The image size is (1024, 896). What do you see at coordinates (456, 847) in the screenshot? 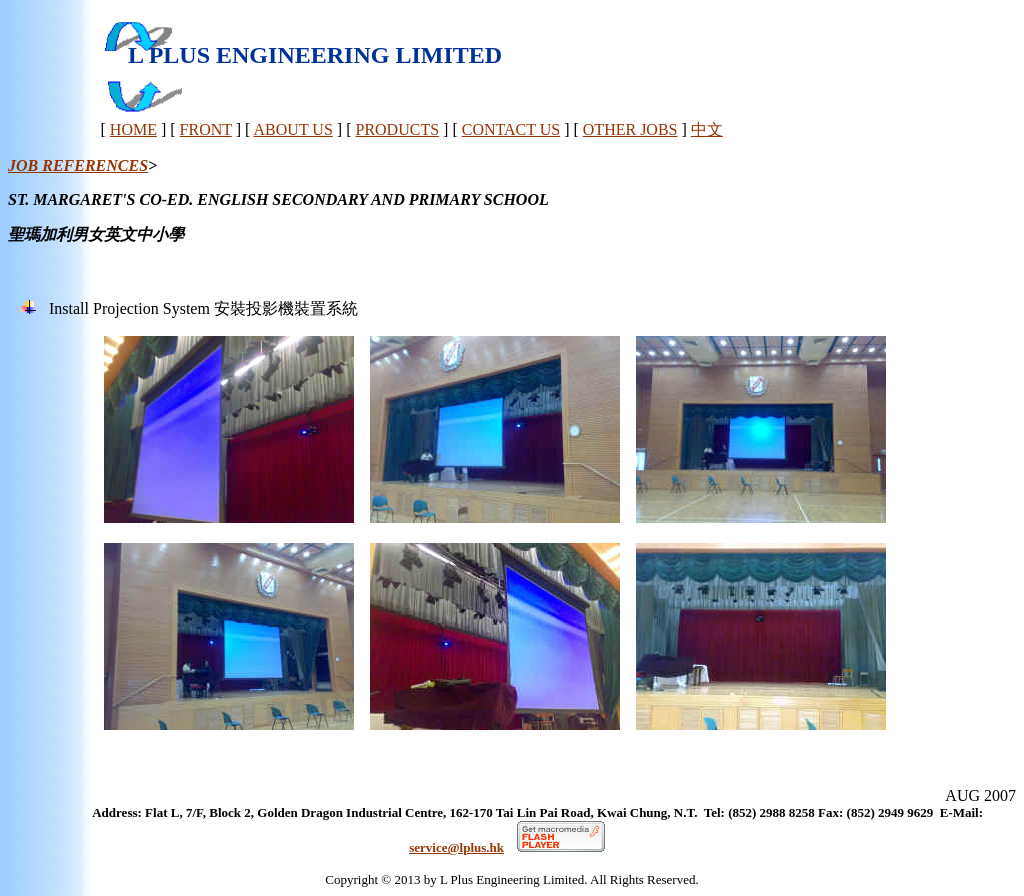
I see `service@lplus.hk` at bounding box center [456, 847].